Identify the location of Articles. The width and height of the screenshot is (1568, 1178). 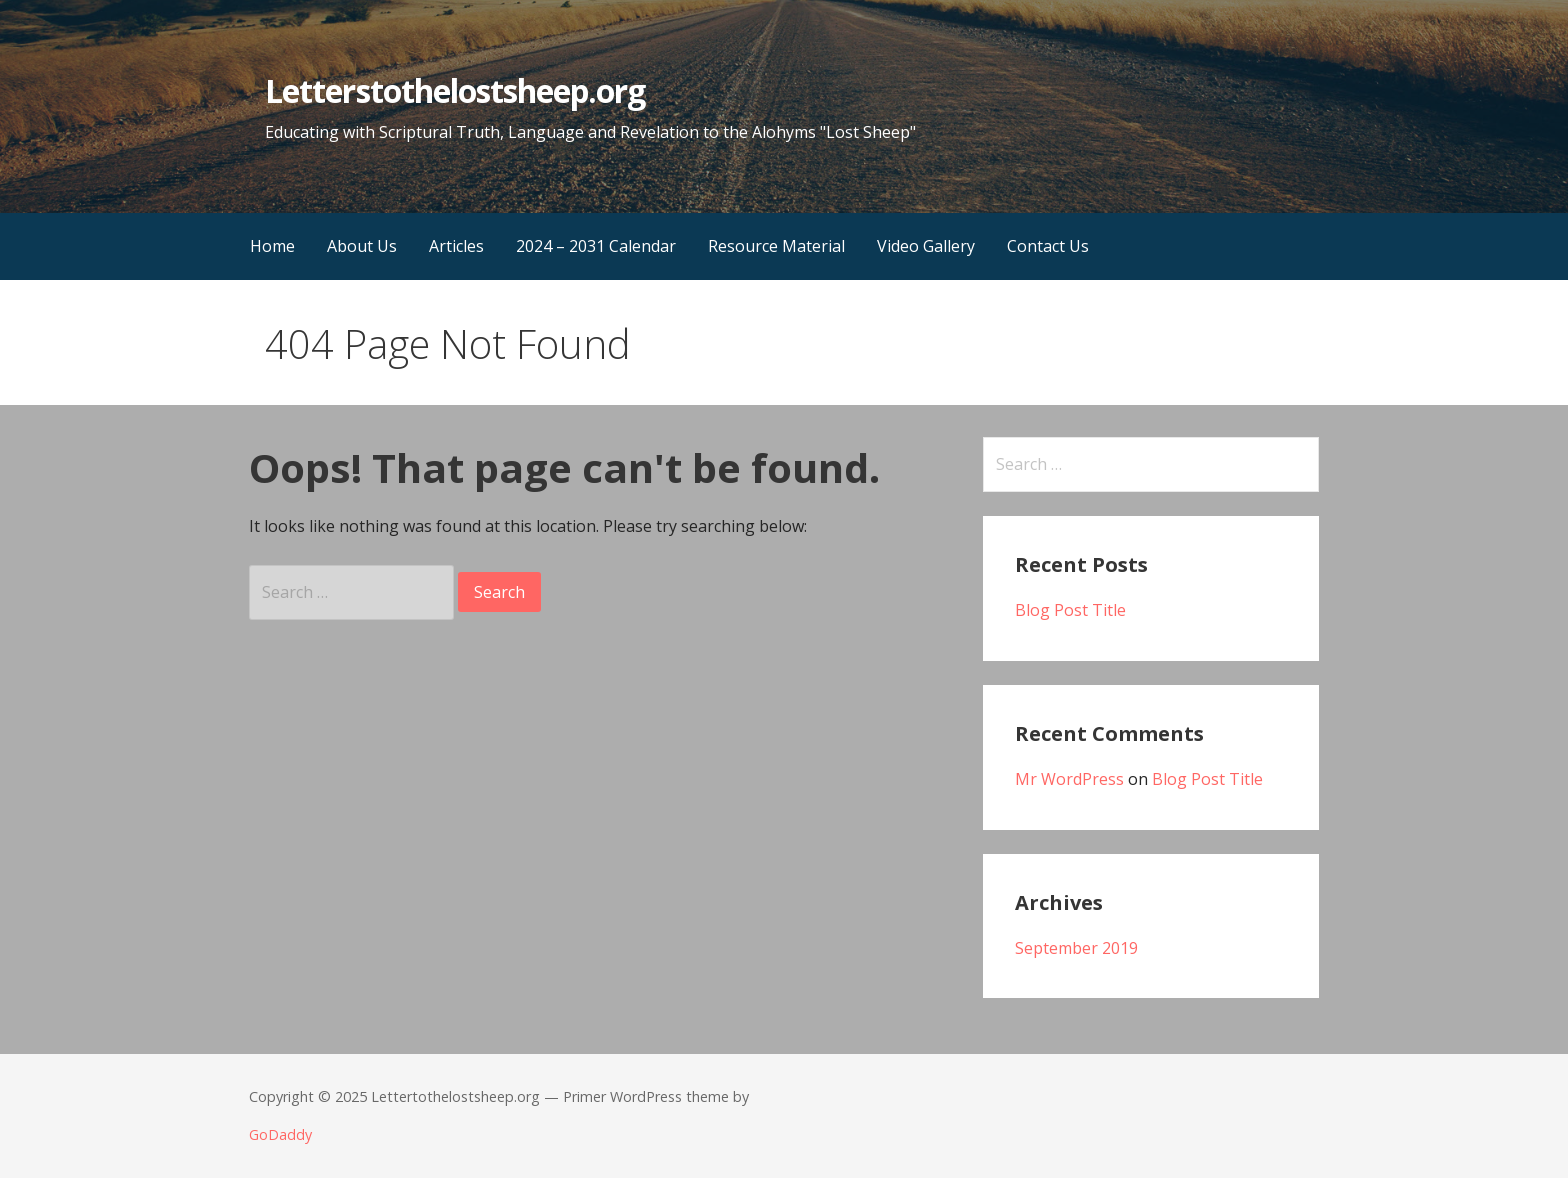
(456, 246).